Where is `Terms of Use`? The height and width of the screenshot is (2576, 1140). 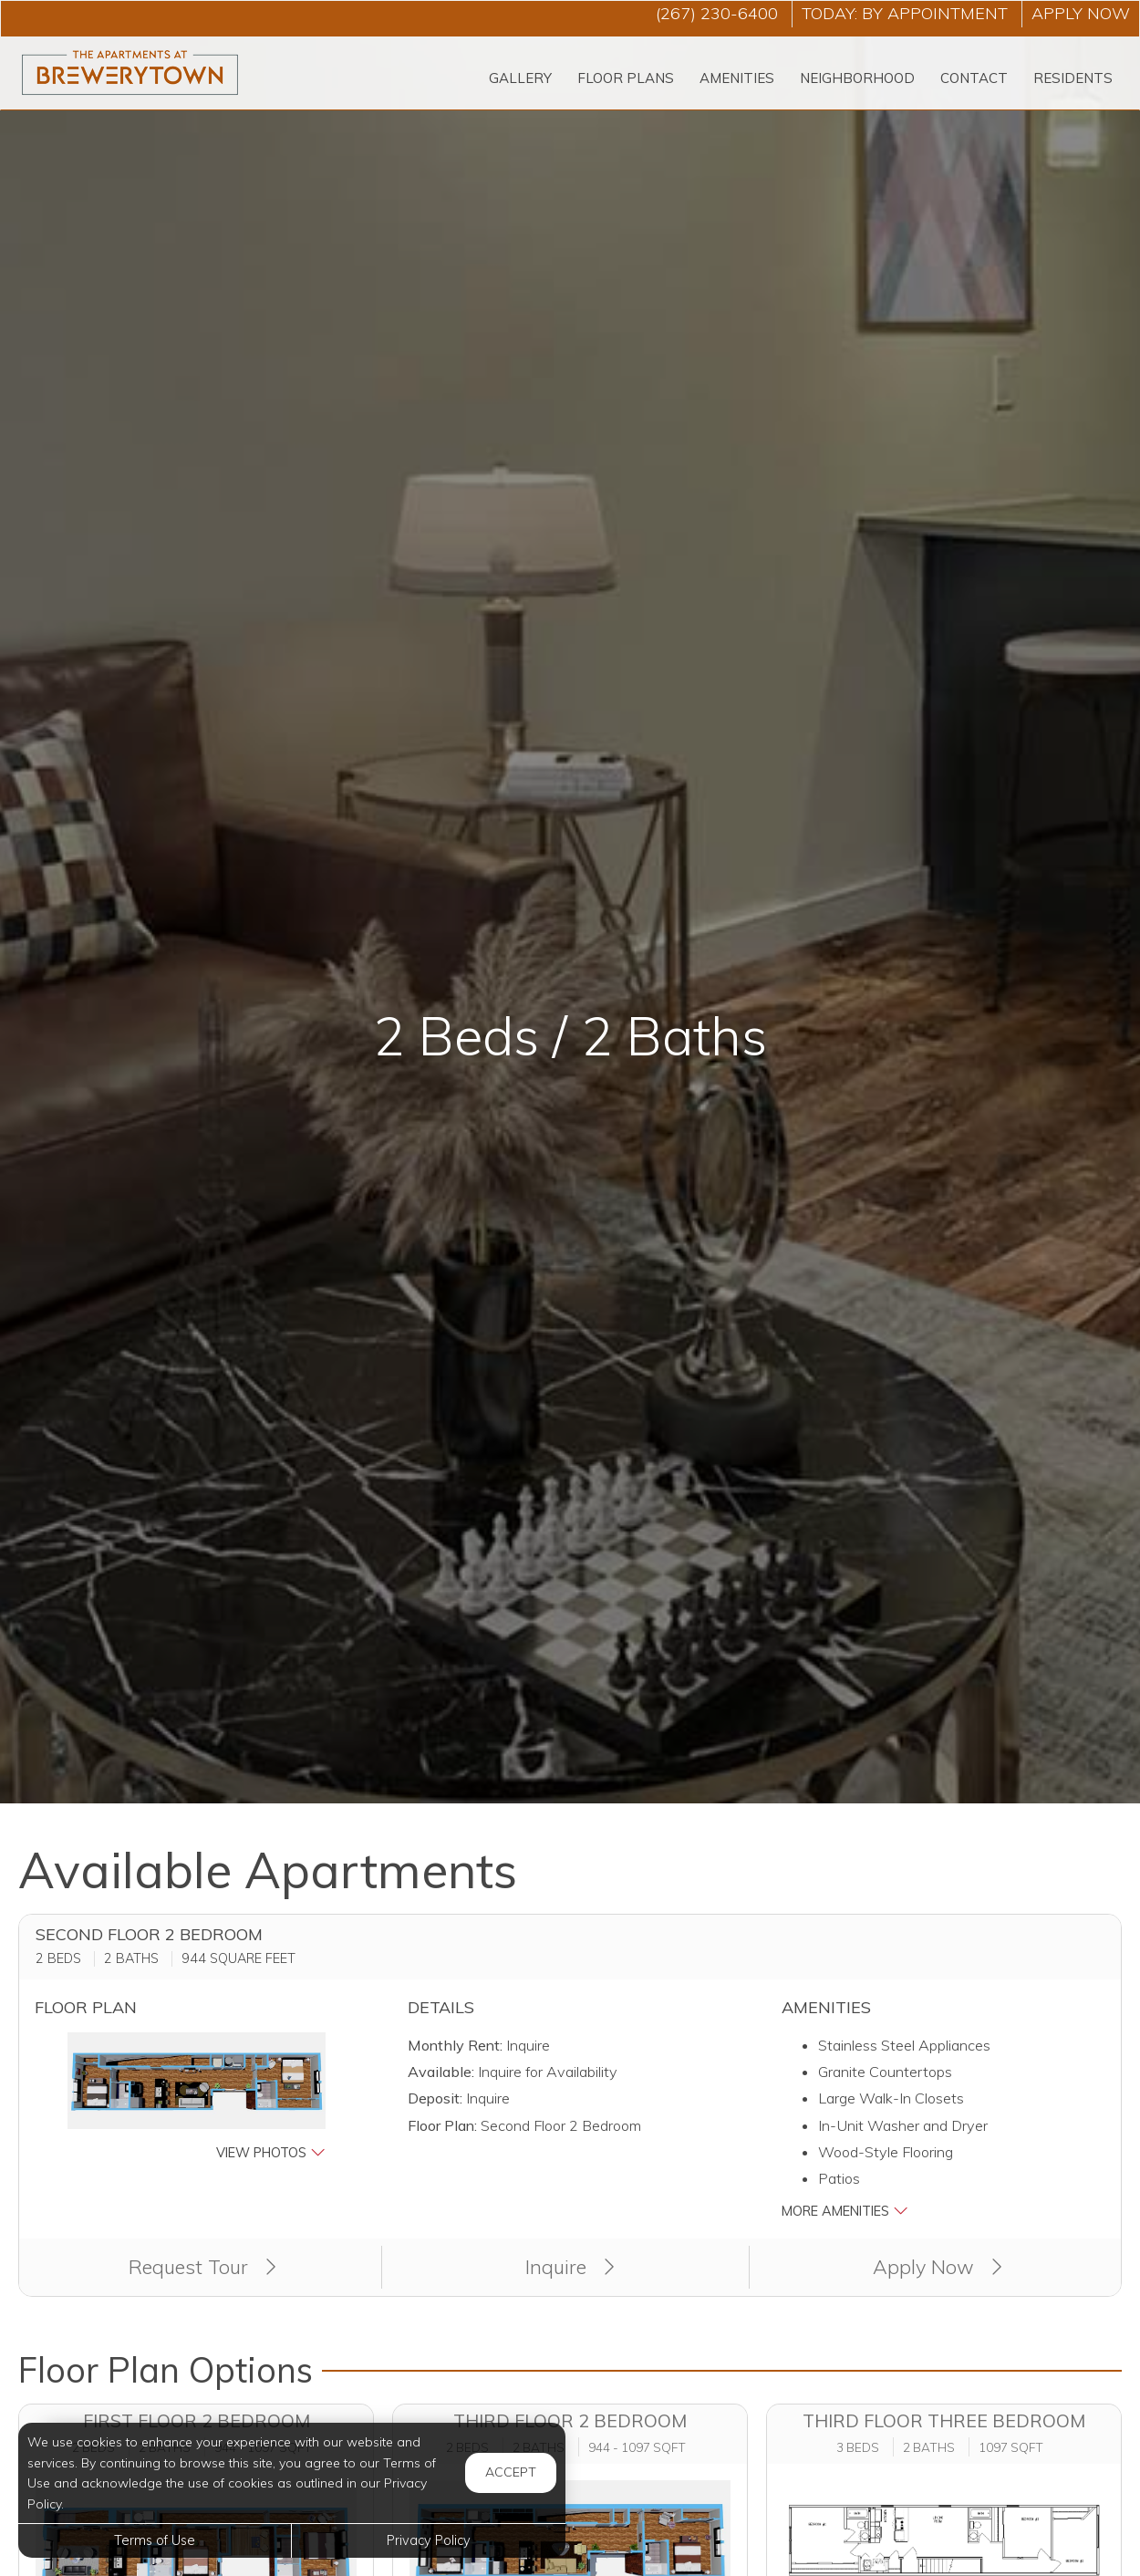
Terms of Use is located at coordinates (154, 2540).